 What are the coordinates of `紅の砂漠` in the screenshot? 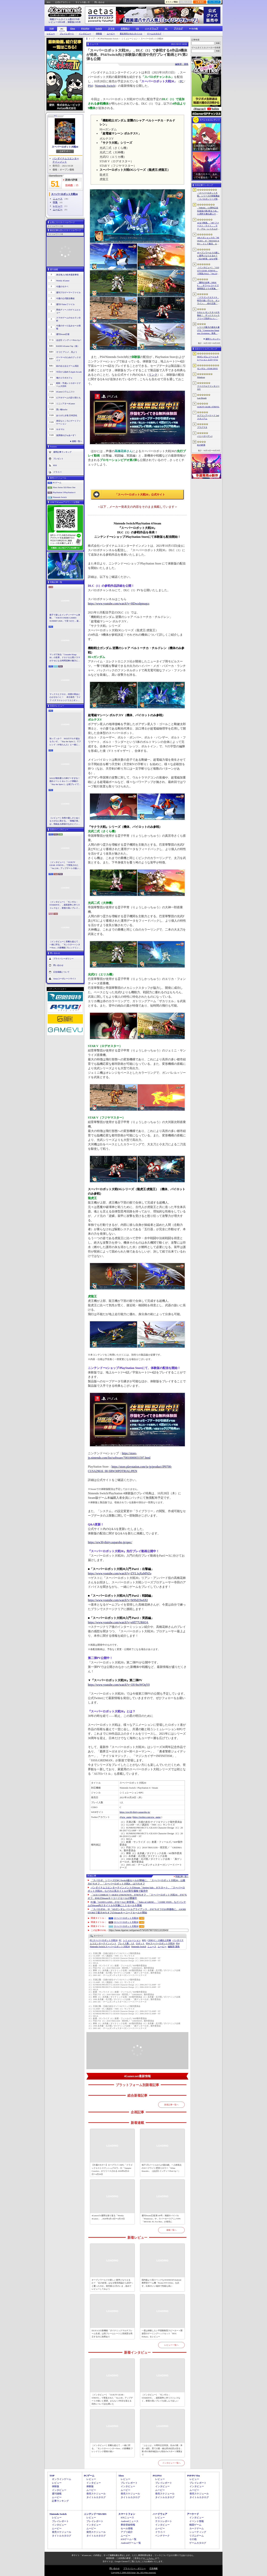 It's located at (201, 445).